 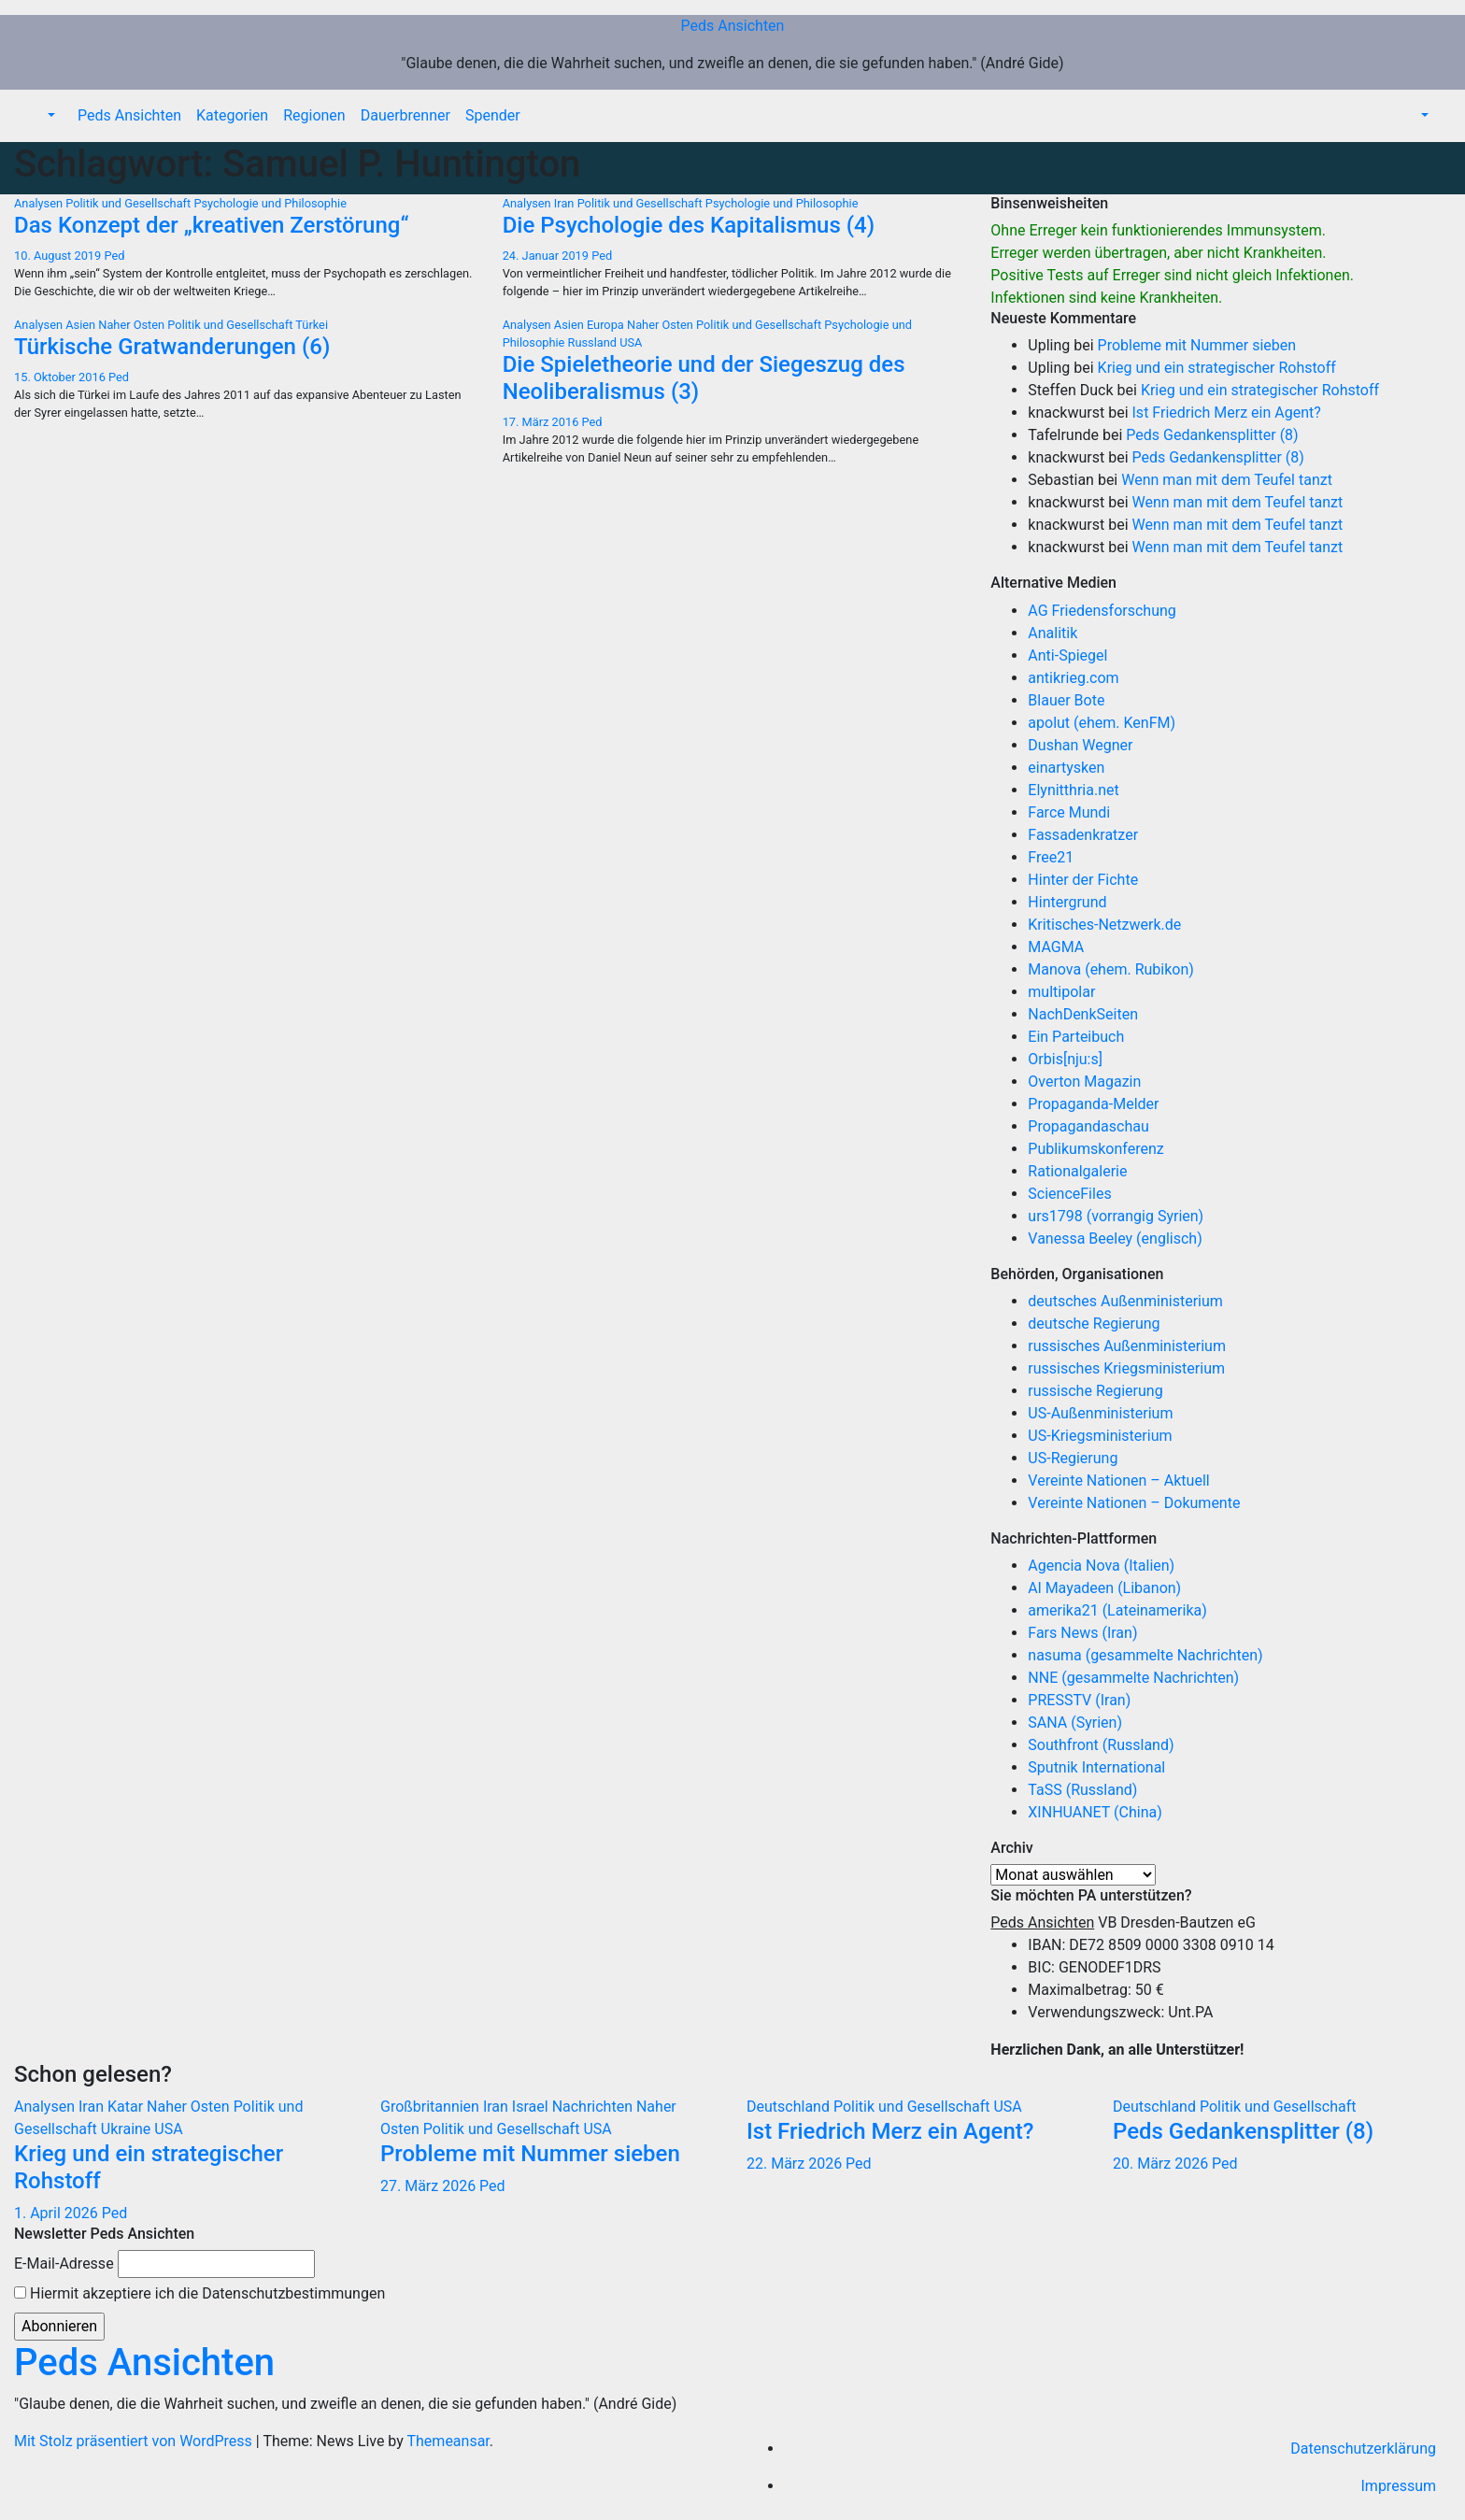 What do you see at coordinates (790, 2106) in the screenshot?
I see `Deutschland` at bounding box center [790, 2106].